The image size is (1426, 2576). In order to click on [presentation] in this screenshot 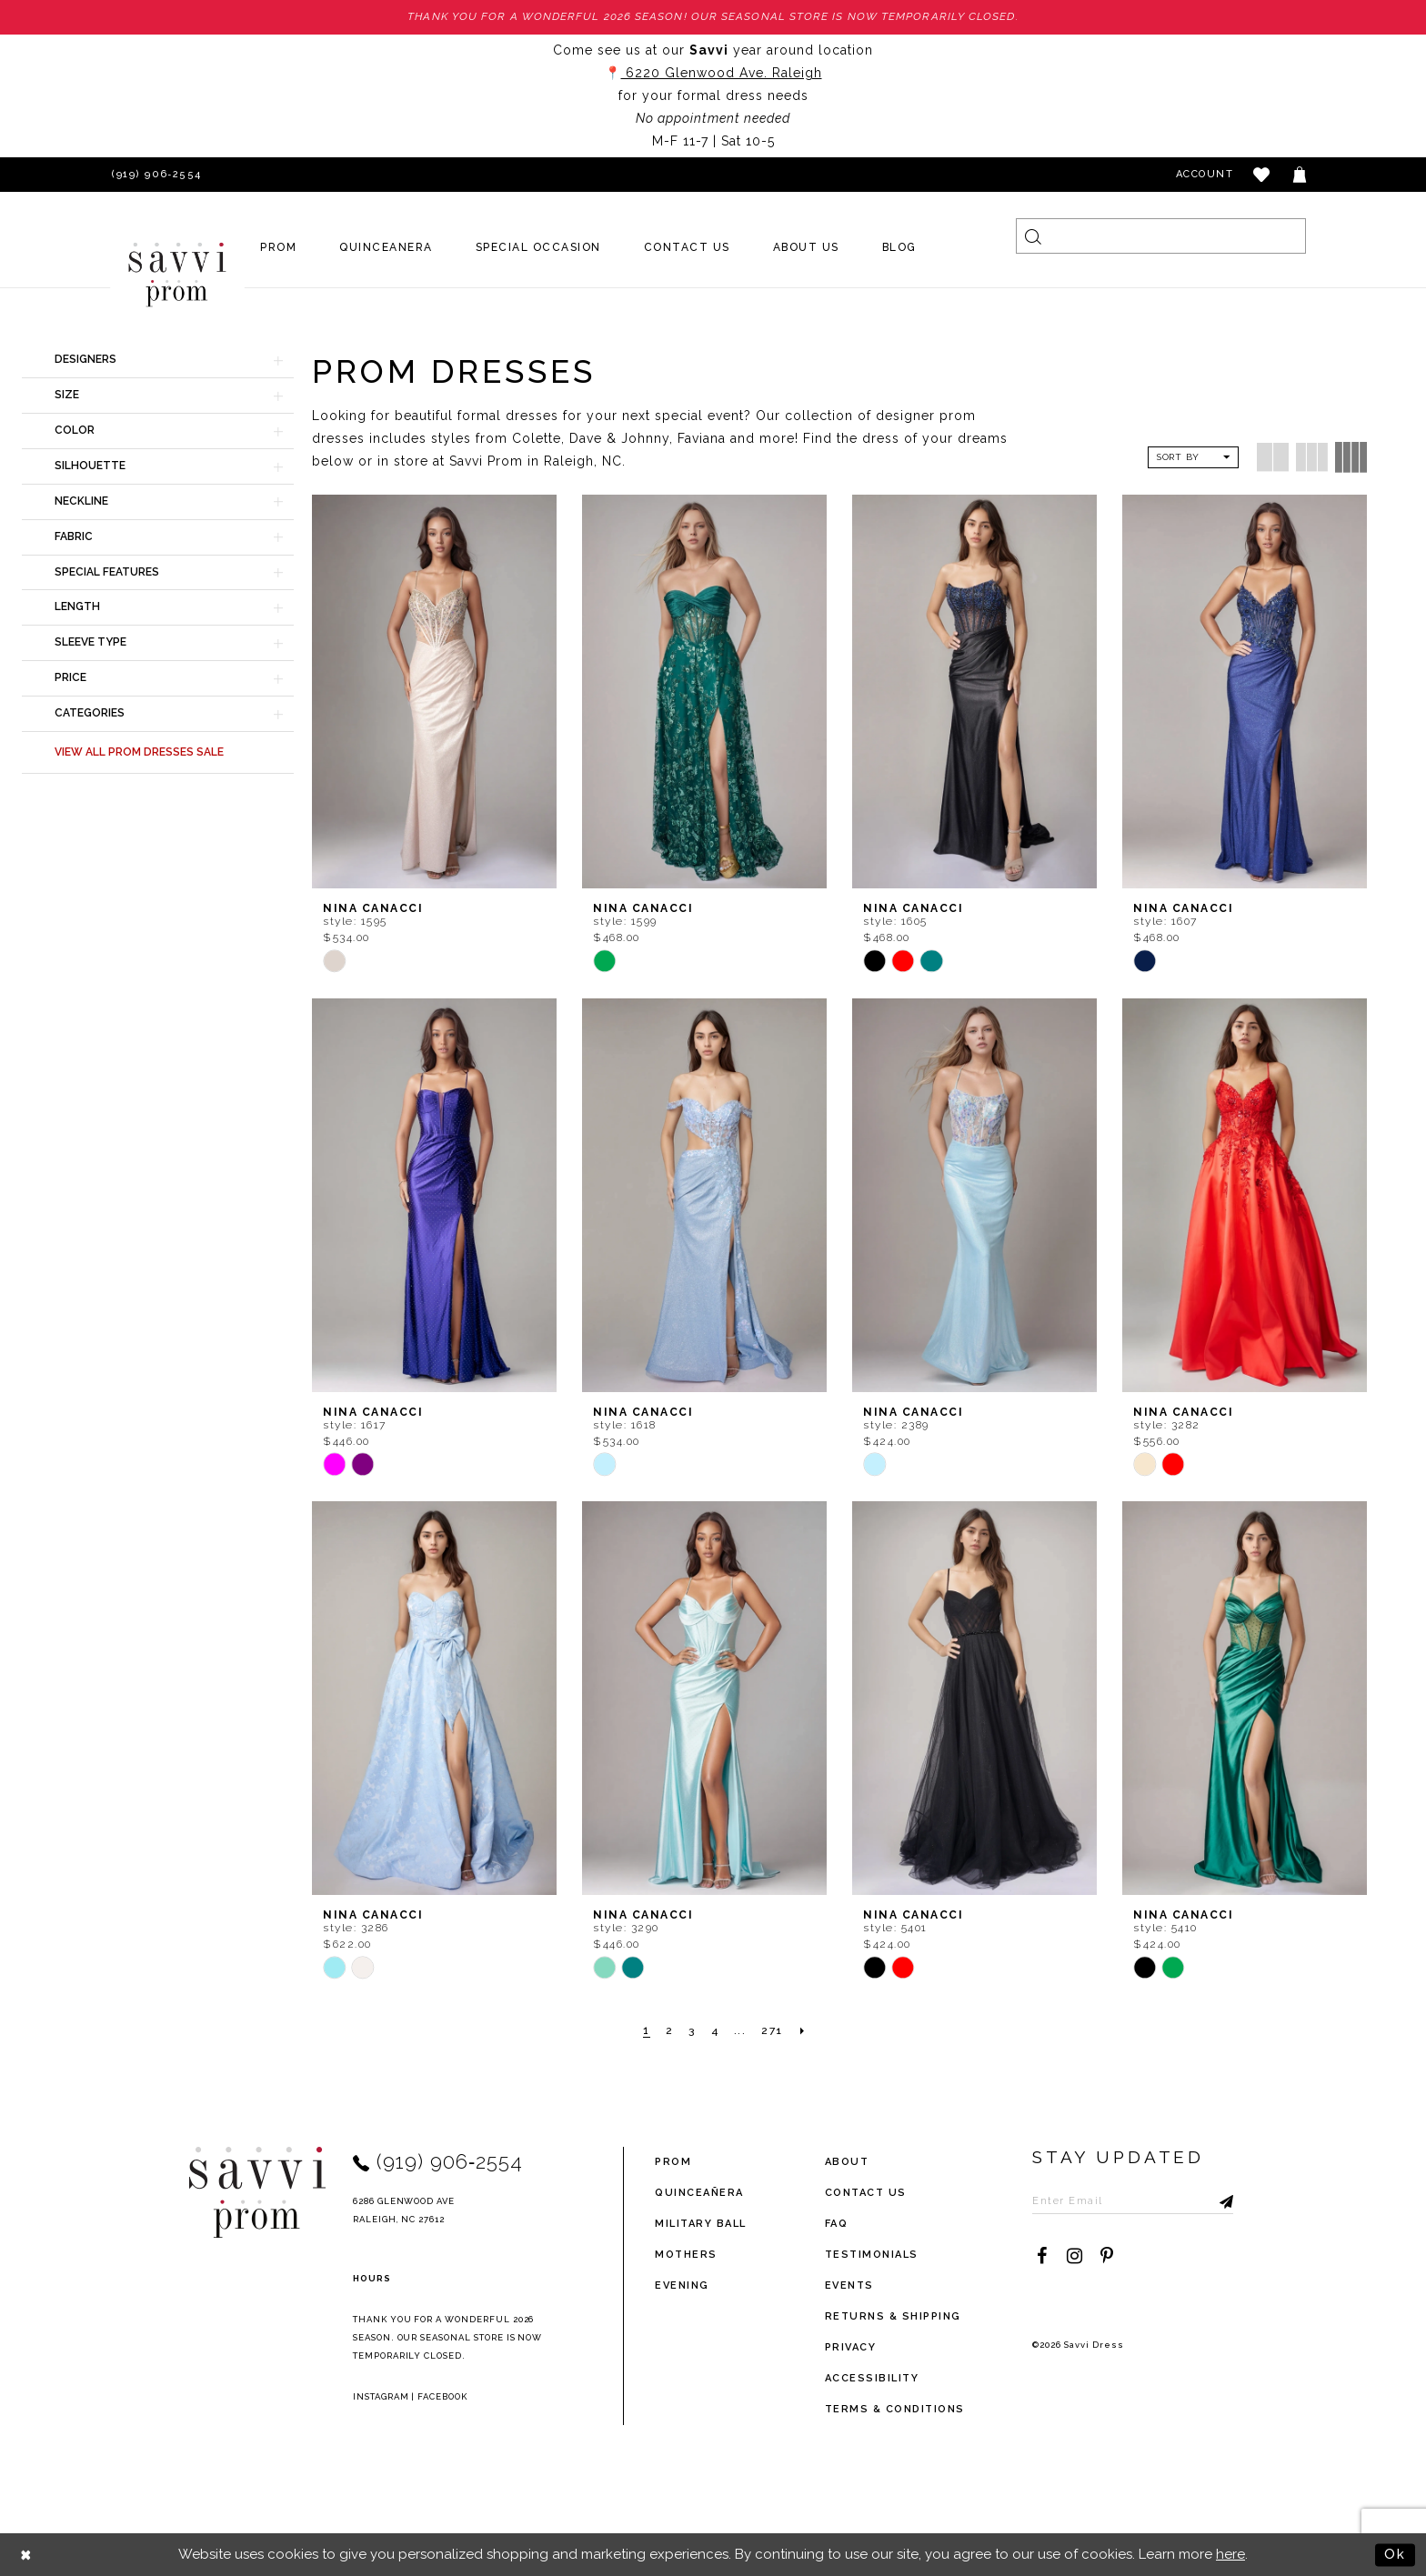, I will do `click(434, 691)`.